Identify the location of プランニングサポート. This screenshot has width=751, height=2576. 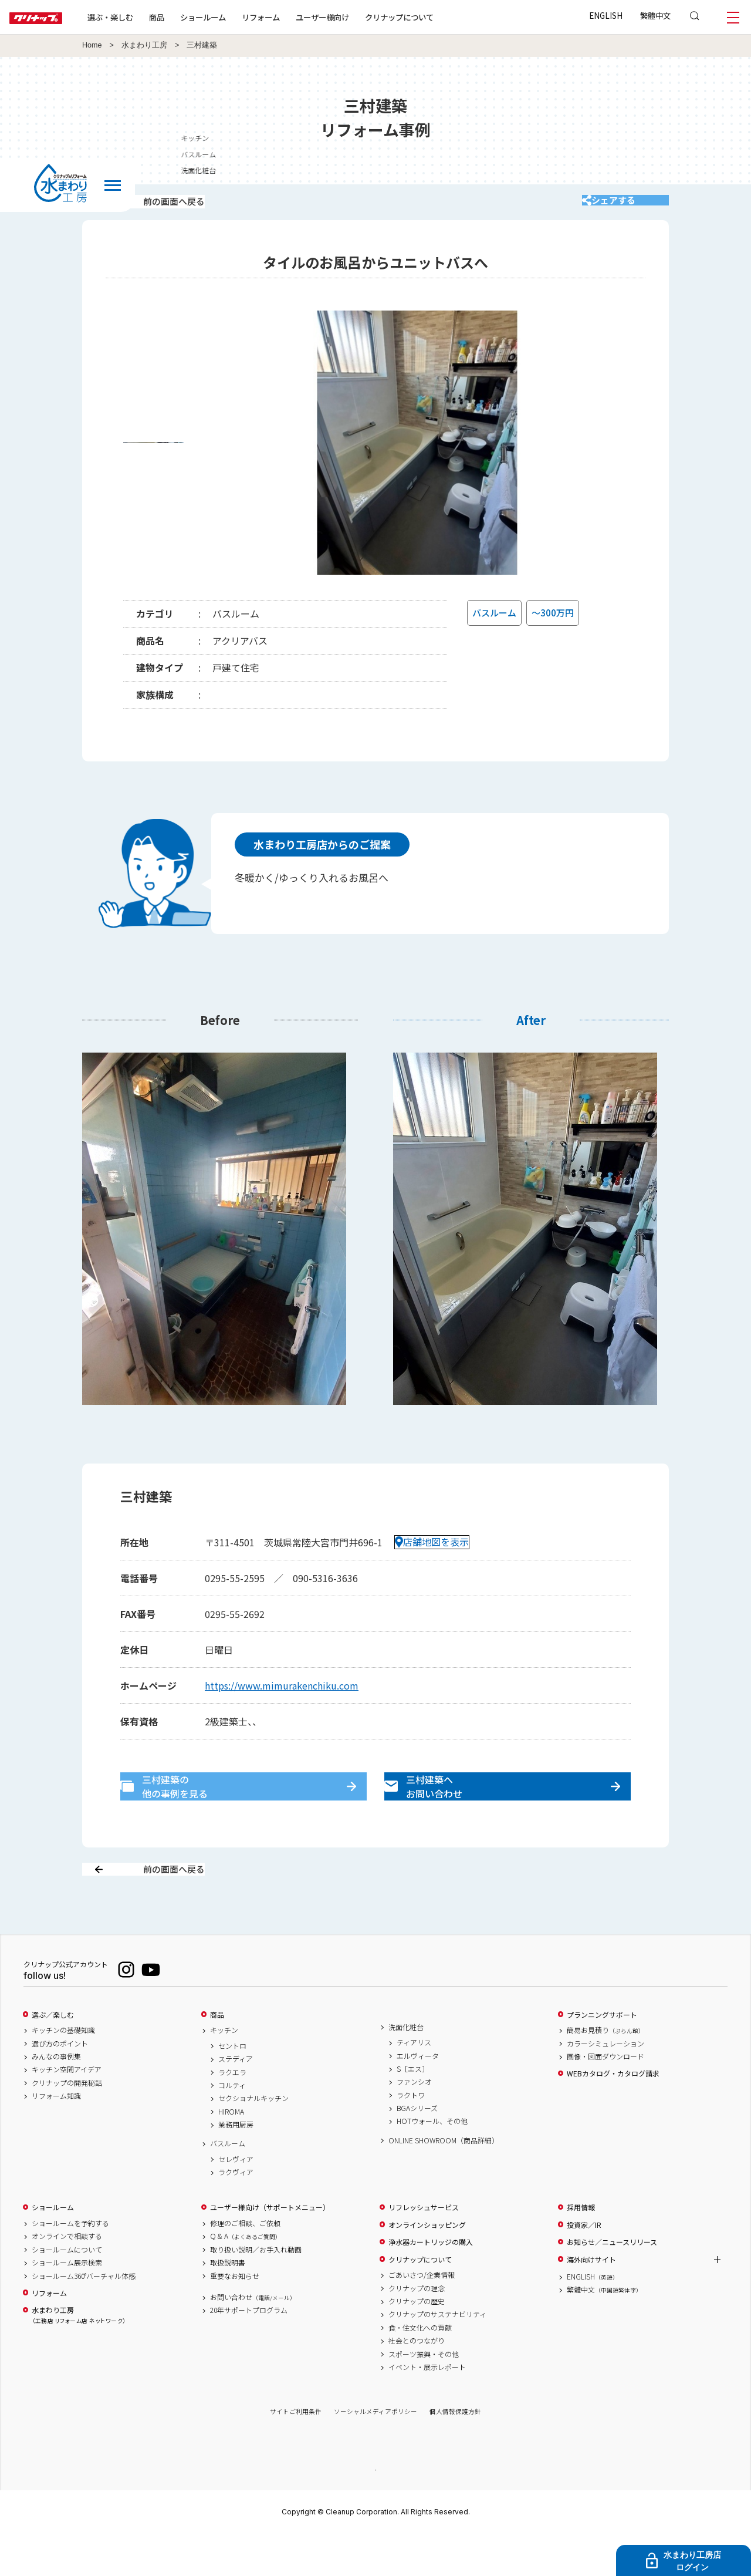
(602, 2056).